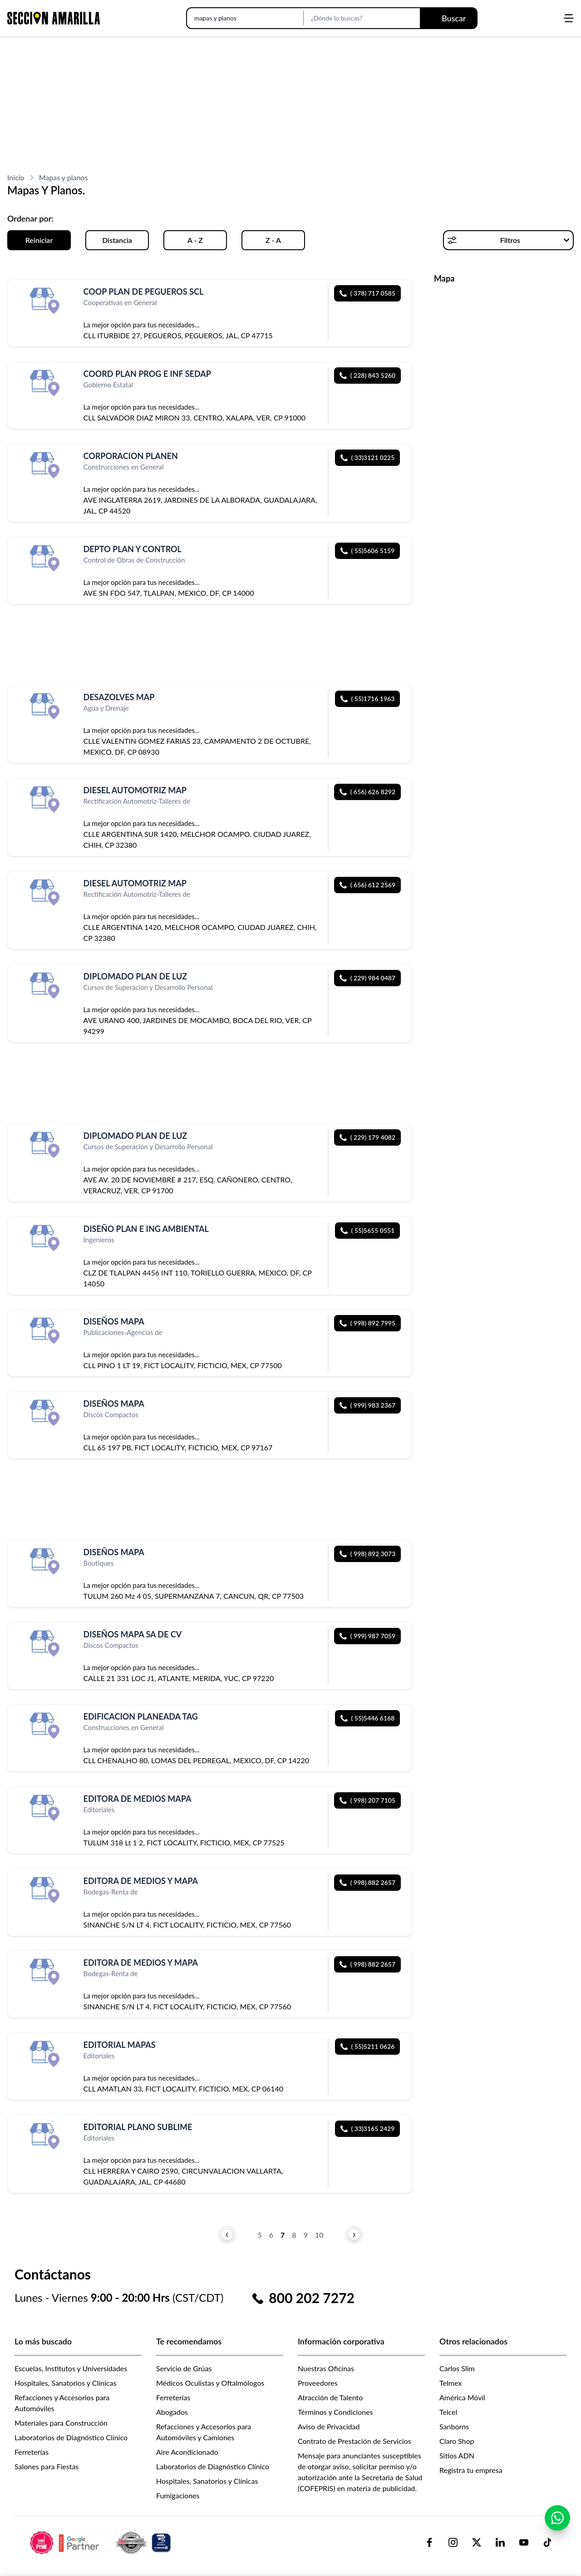  What do you see at coordinates (367, 457) in the screenshot?
I see `( 33)3121 0225` at bounding box center [367, 457].